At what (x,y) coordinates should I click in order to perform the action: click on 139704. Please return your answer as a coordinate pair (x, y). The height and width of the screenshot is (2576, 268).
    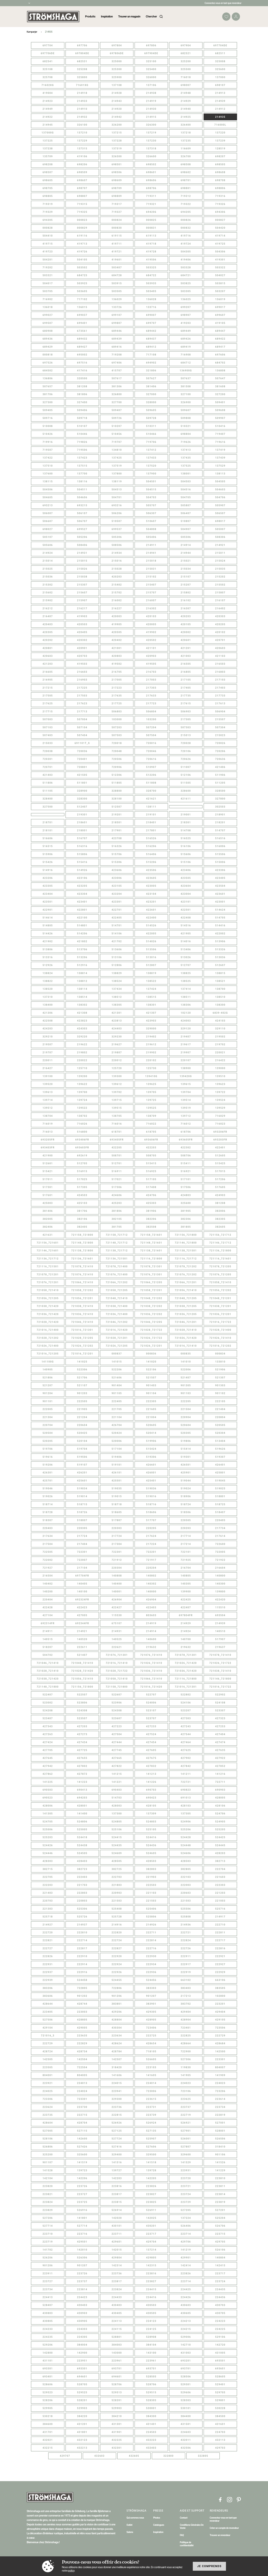
    Looking at the image, I should click on (186, 1092).